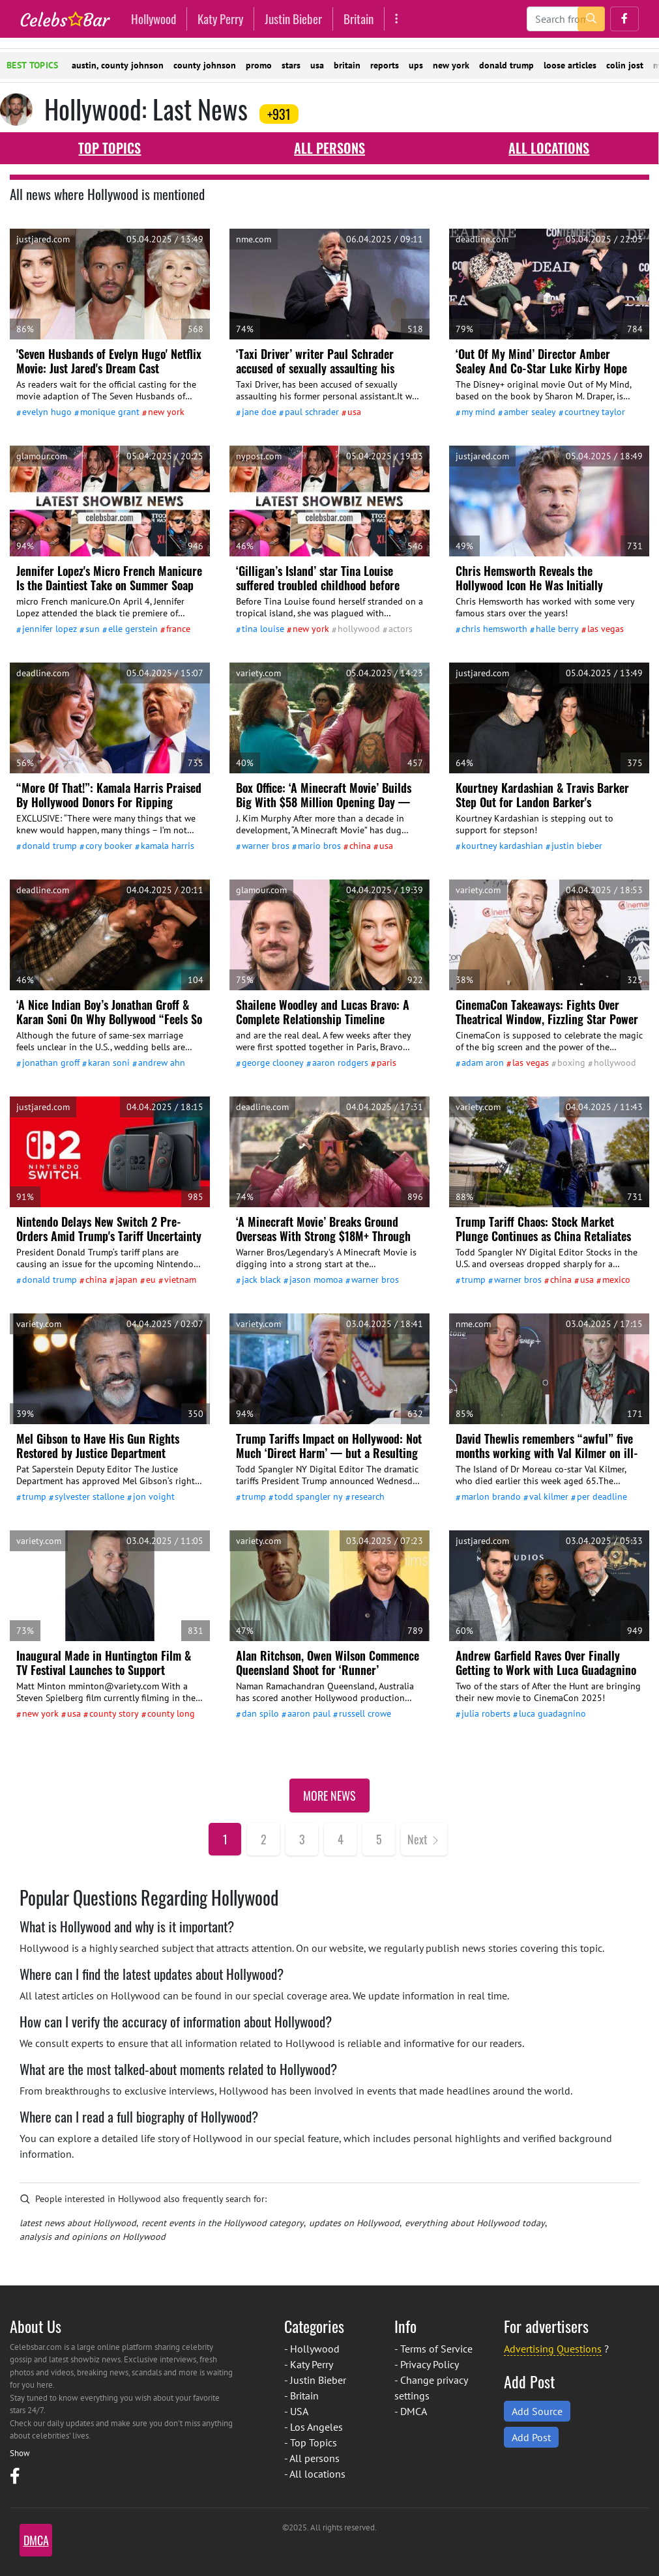 The width and height of the screenshot is (659, 2576). Describe the element at coordinates (416, 65) in the screenshot. I see `ups` at that location.